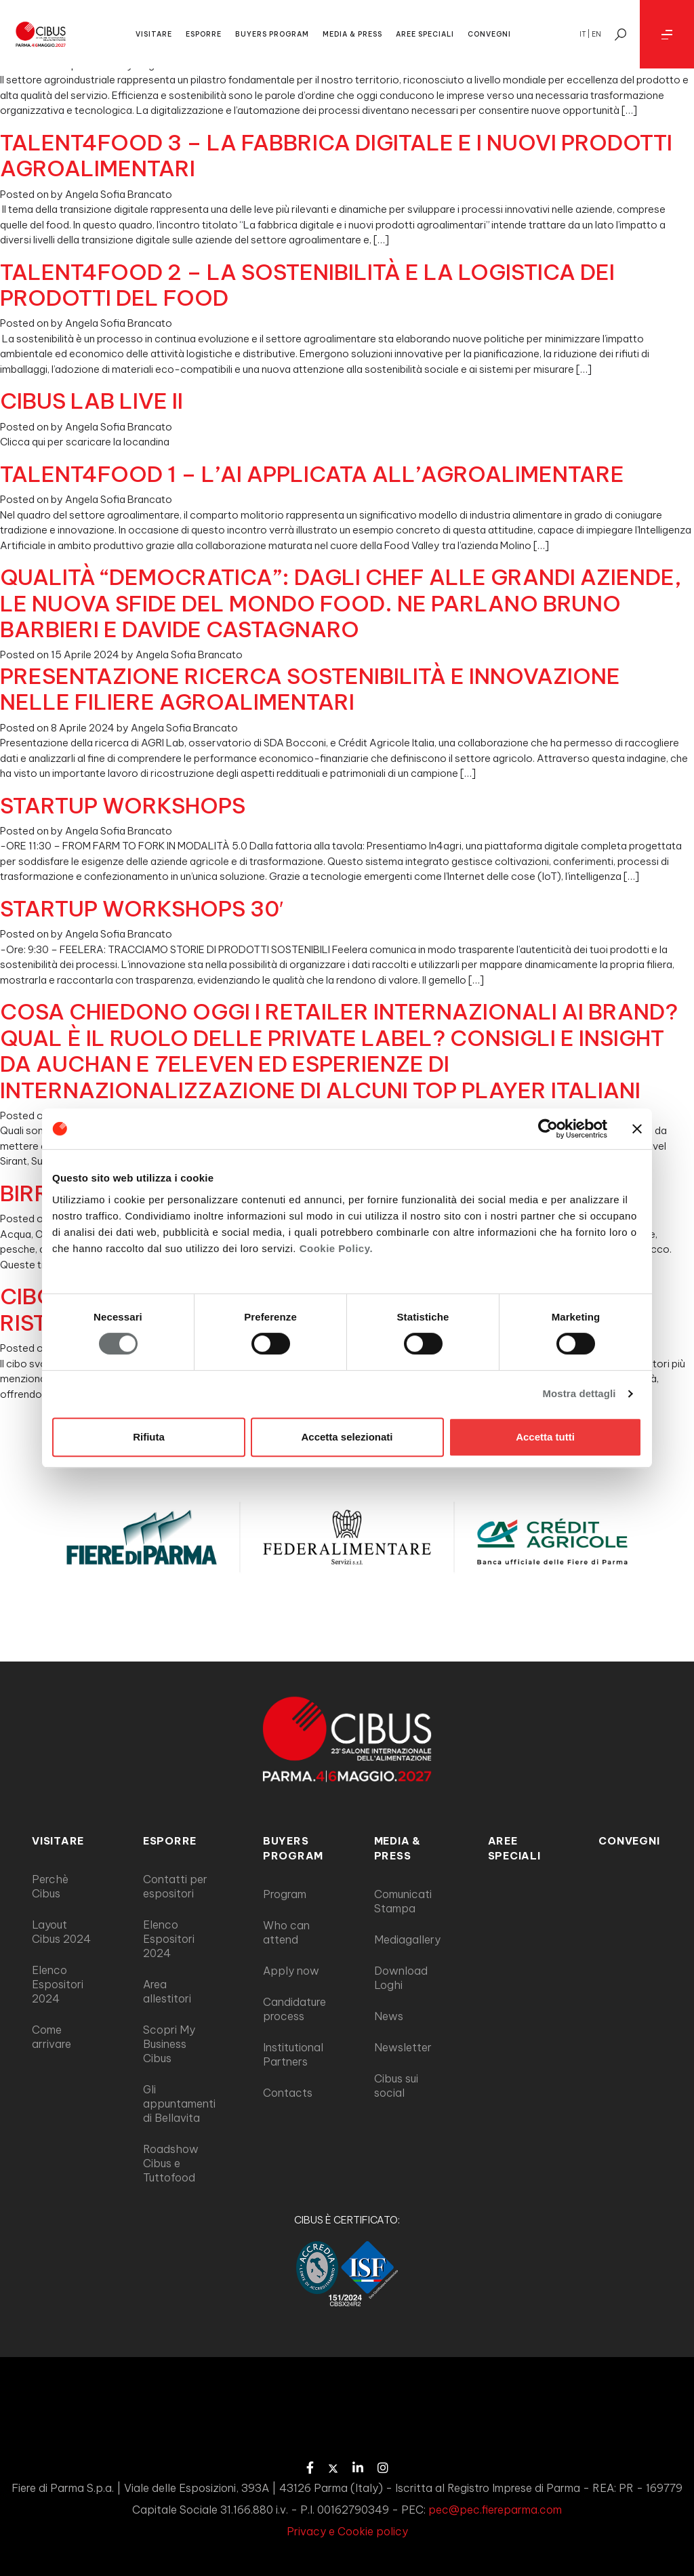 The height and width of the screenshot is (2576, 694). I want to click on Elenco Espositori 2024, so click(57, 1984).